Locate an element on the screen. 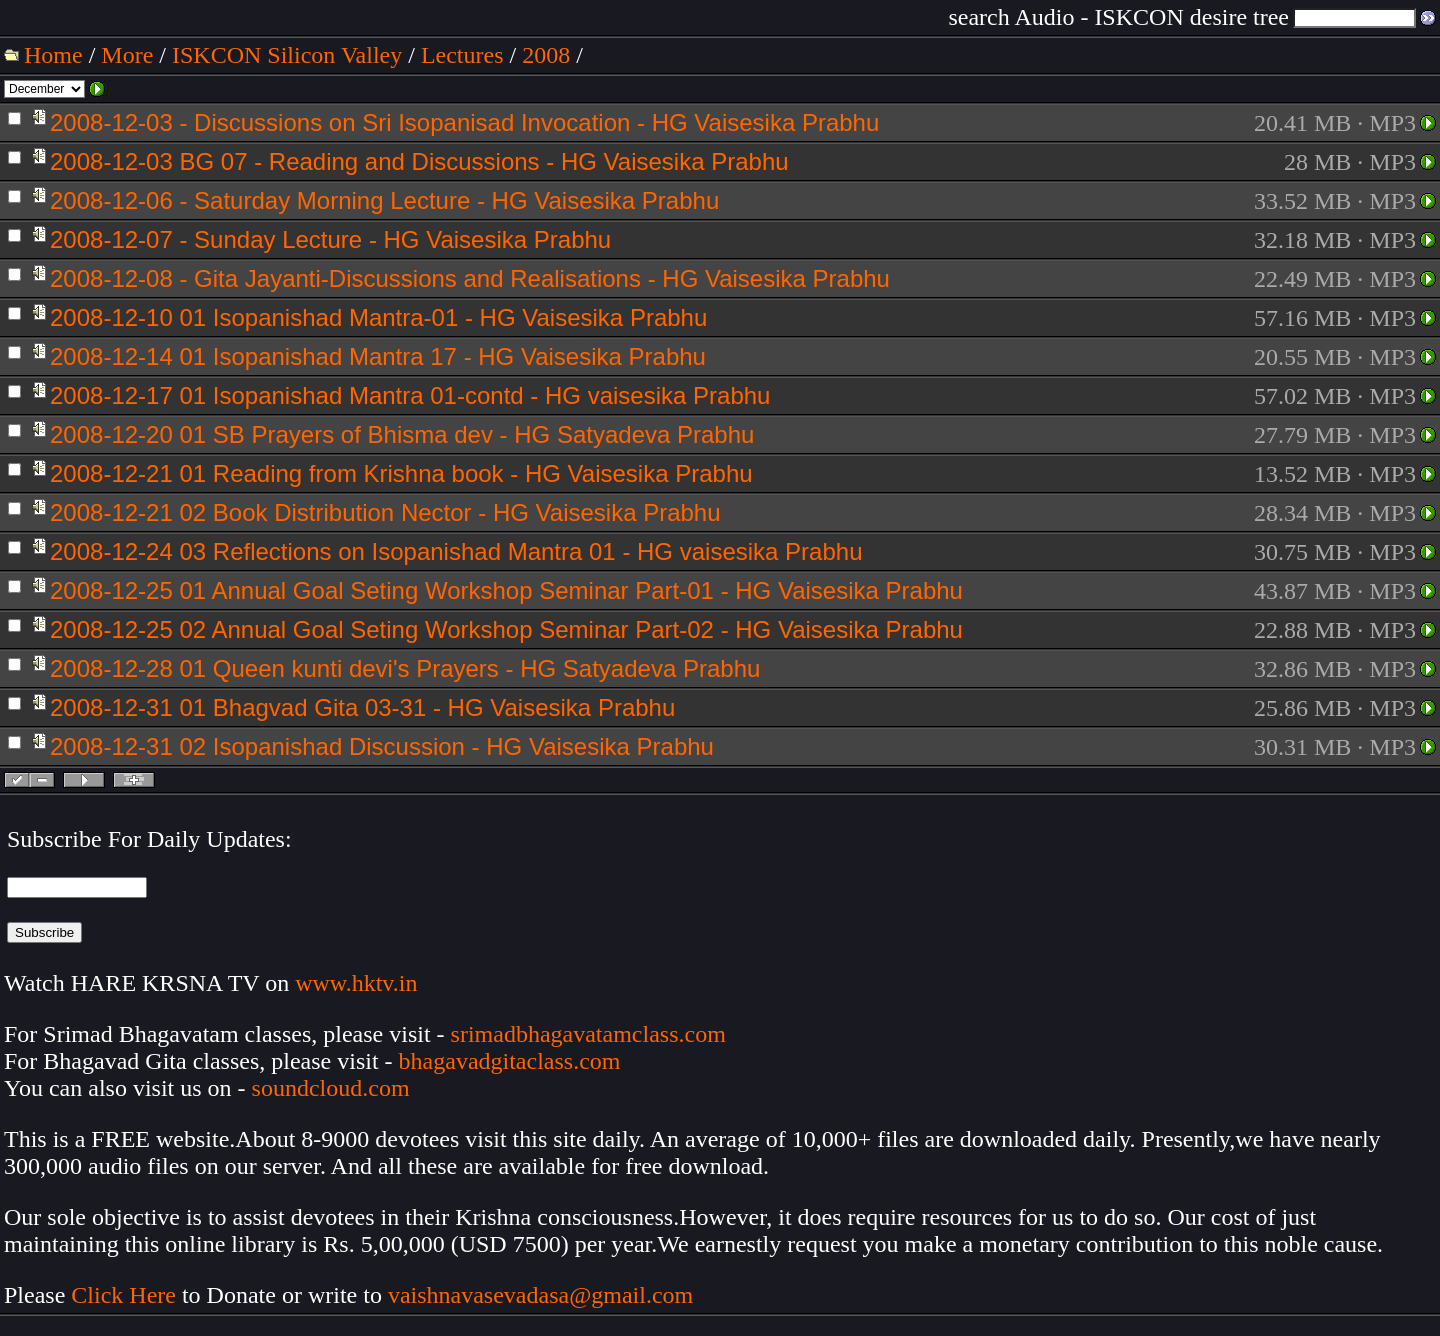  Lectures is located at coordinates (462, 55).